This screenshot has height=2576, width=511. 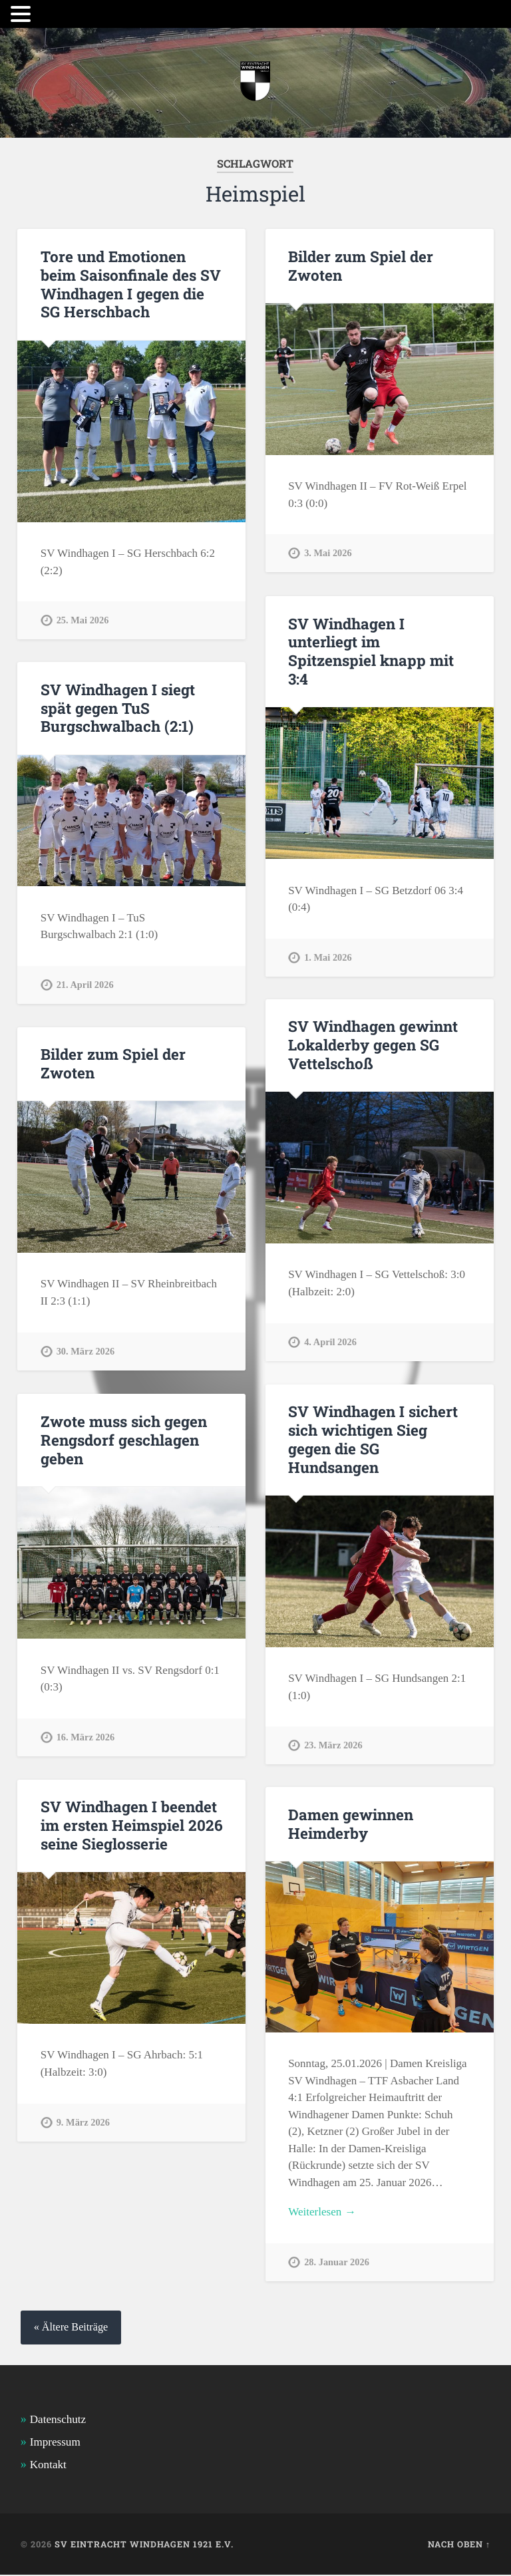 What do you see at coordinates (48, 2466) in the screenshot?
I see `Kontakt` at bounding box center [48, 2466].